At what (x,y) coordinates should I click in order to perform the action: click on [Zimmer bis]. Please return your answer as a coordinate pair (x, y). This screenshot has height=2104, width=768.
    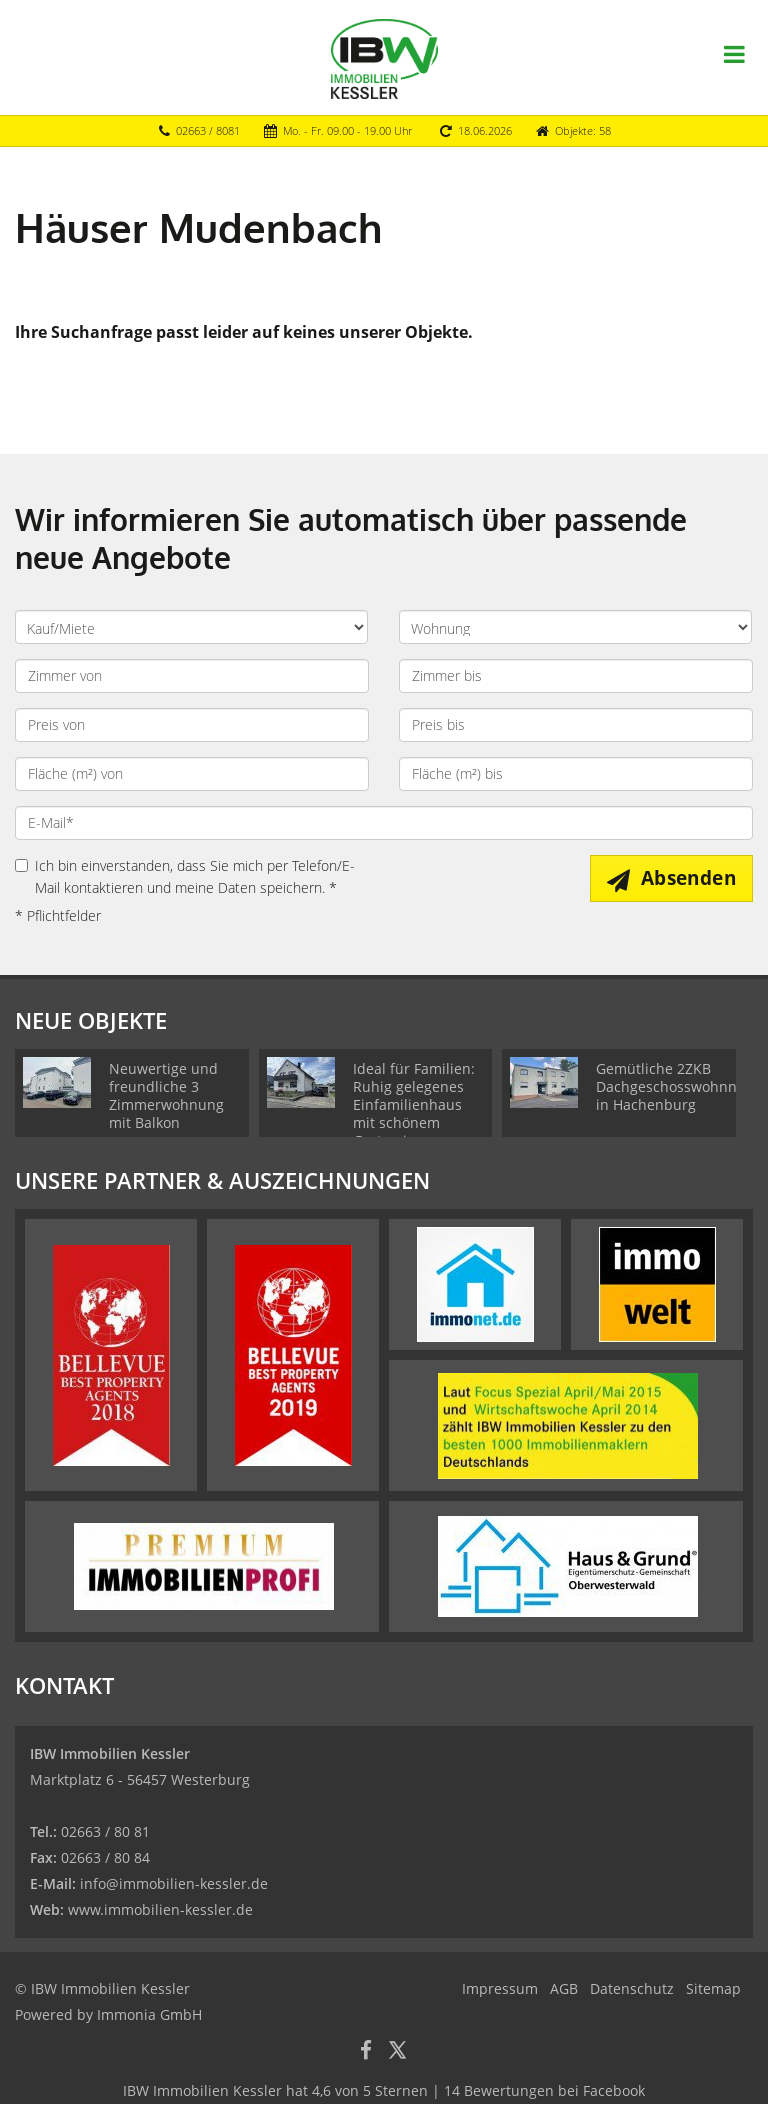
    Looking at the image, I should click on (576, 676).